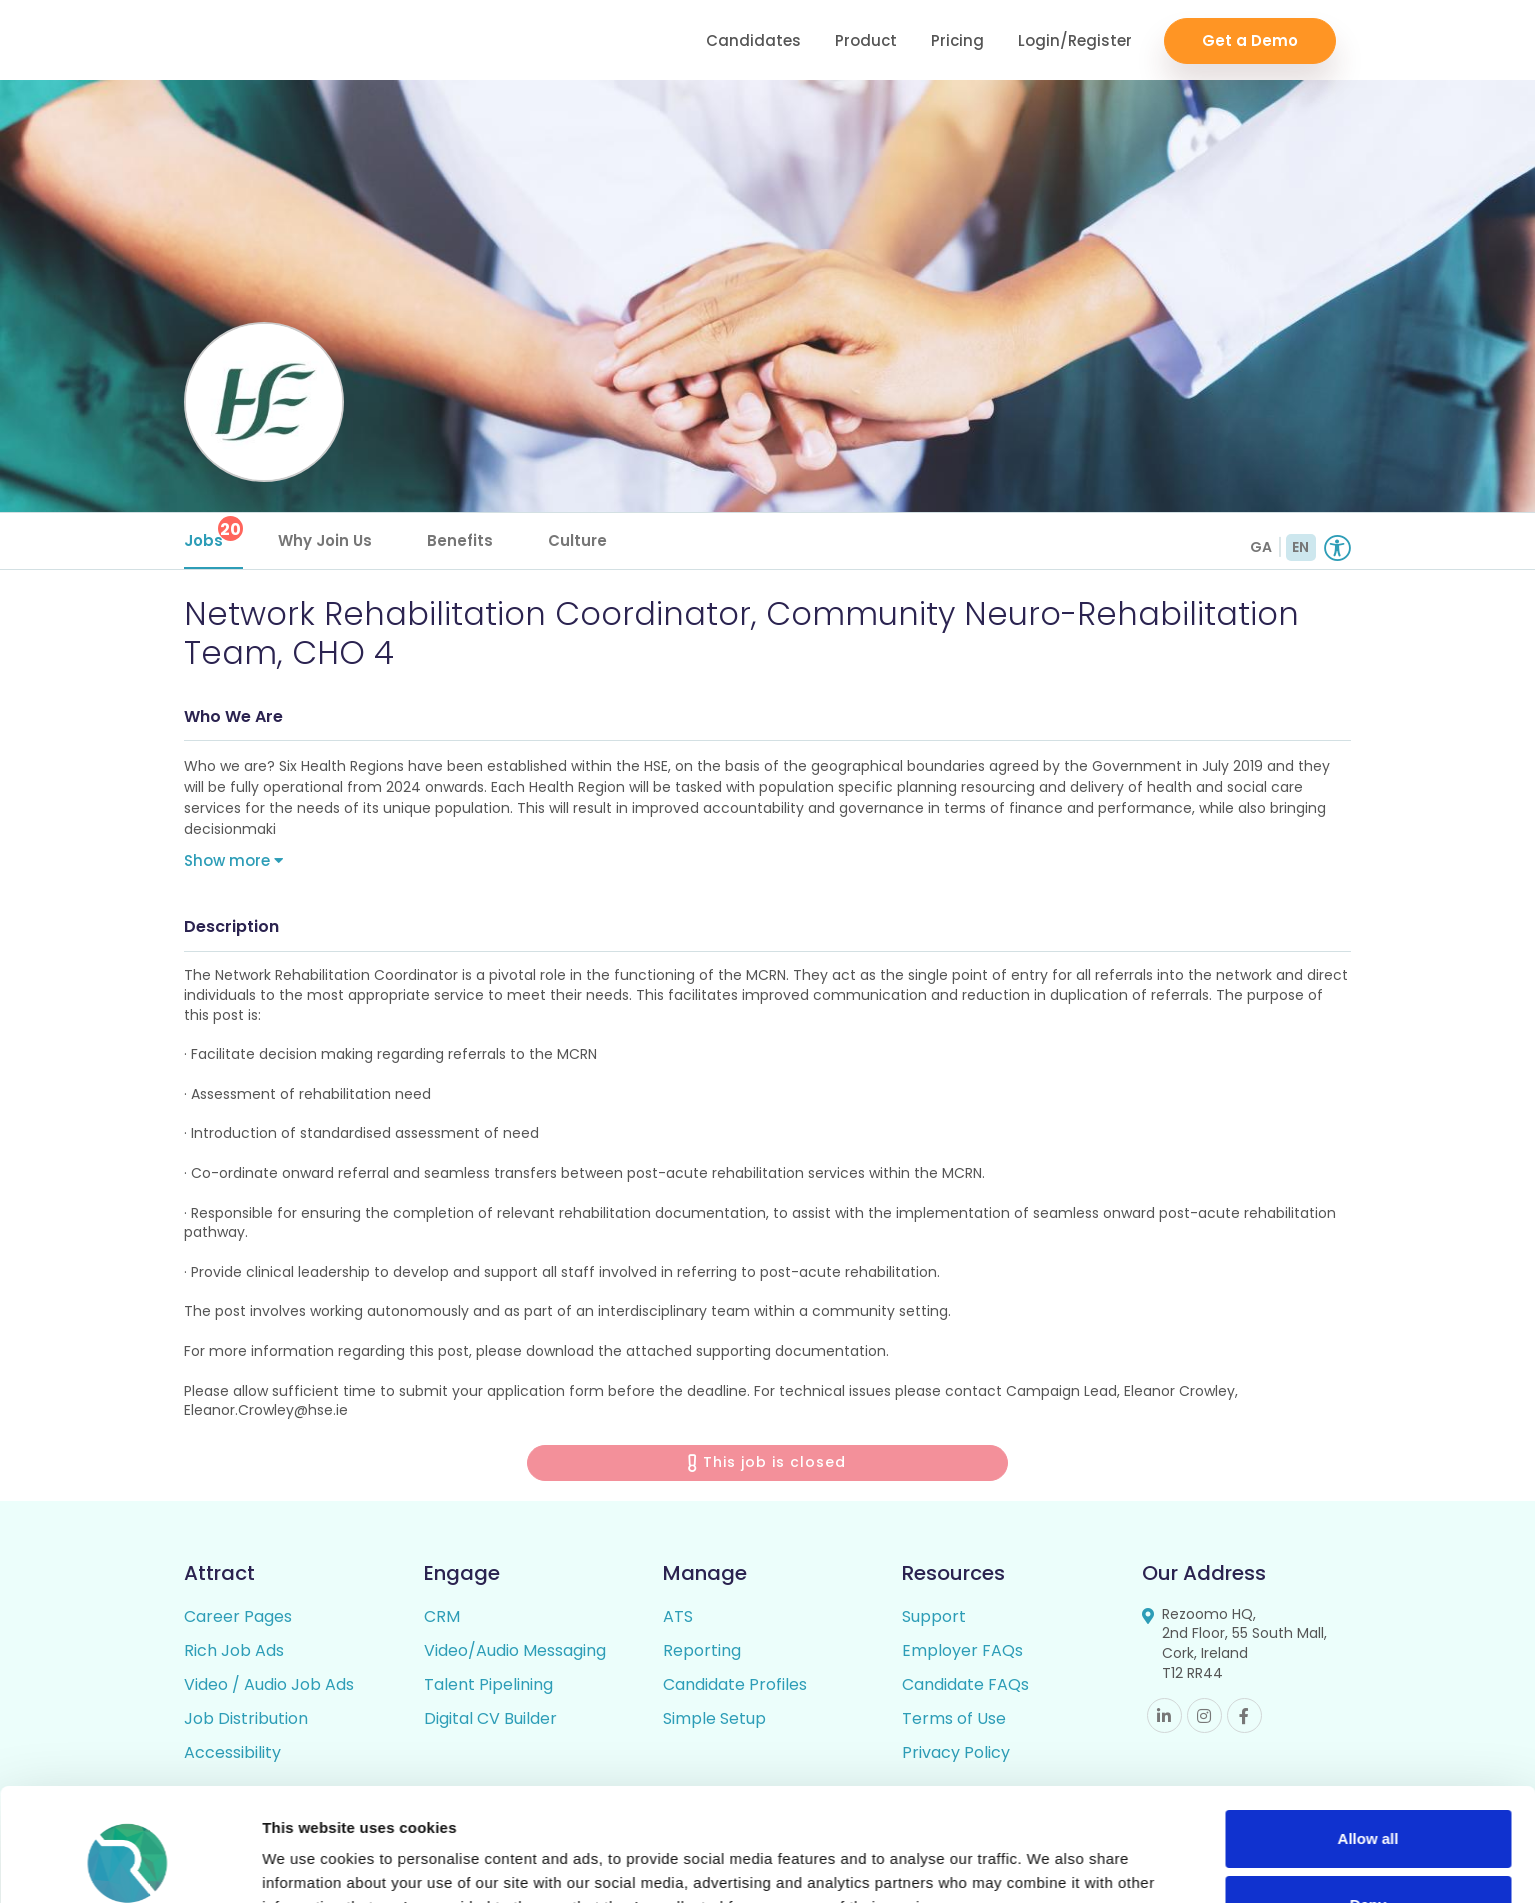 This screenshot has width=1535, height=1903. What do you see at coordinates (702, 1650) in the screenshot?
I see `Reporting` at bounding box center [702, 1650].